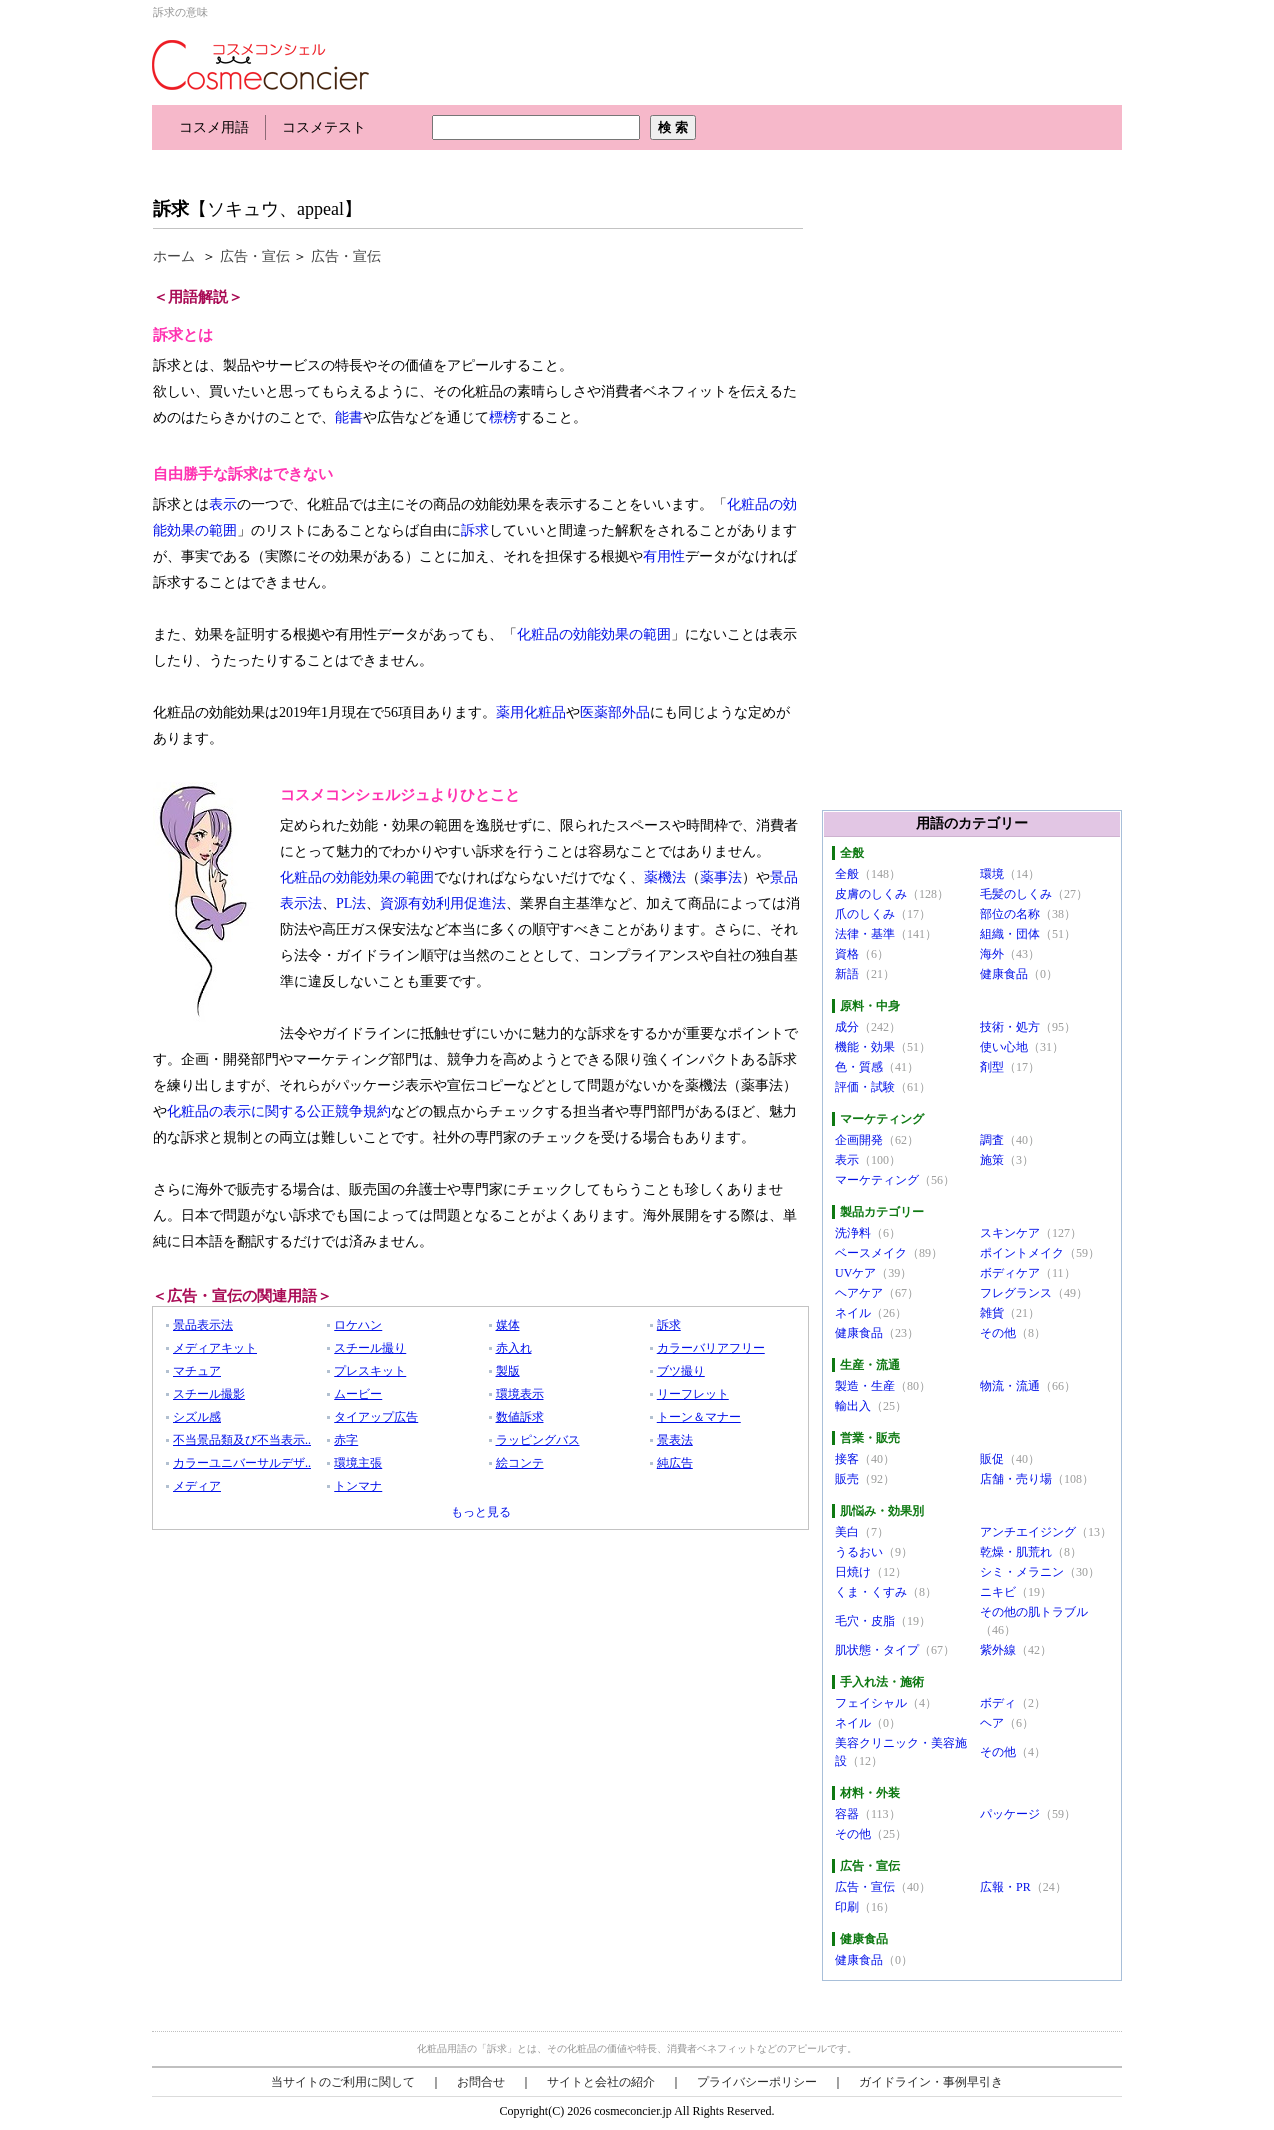  I want to click on 環境表示, so click(520, 1394).